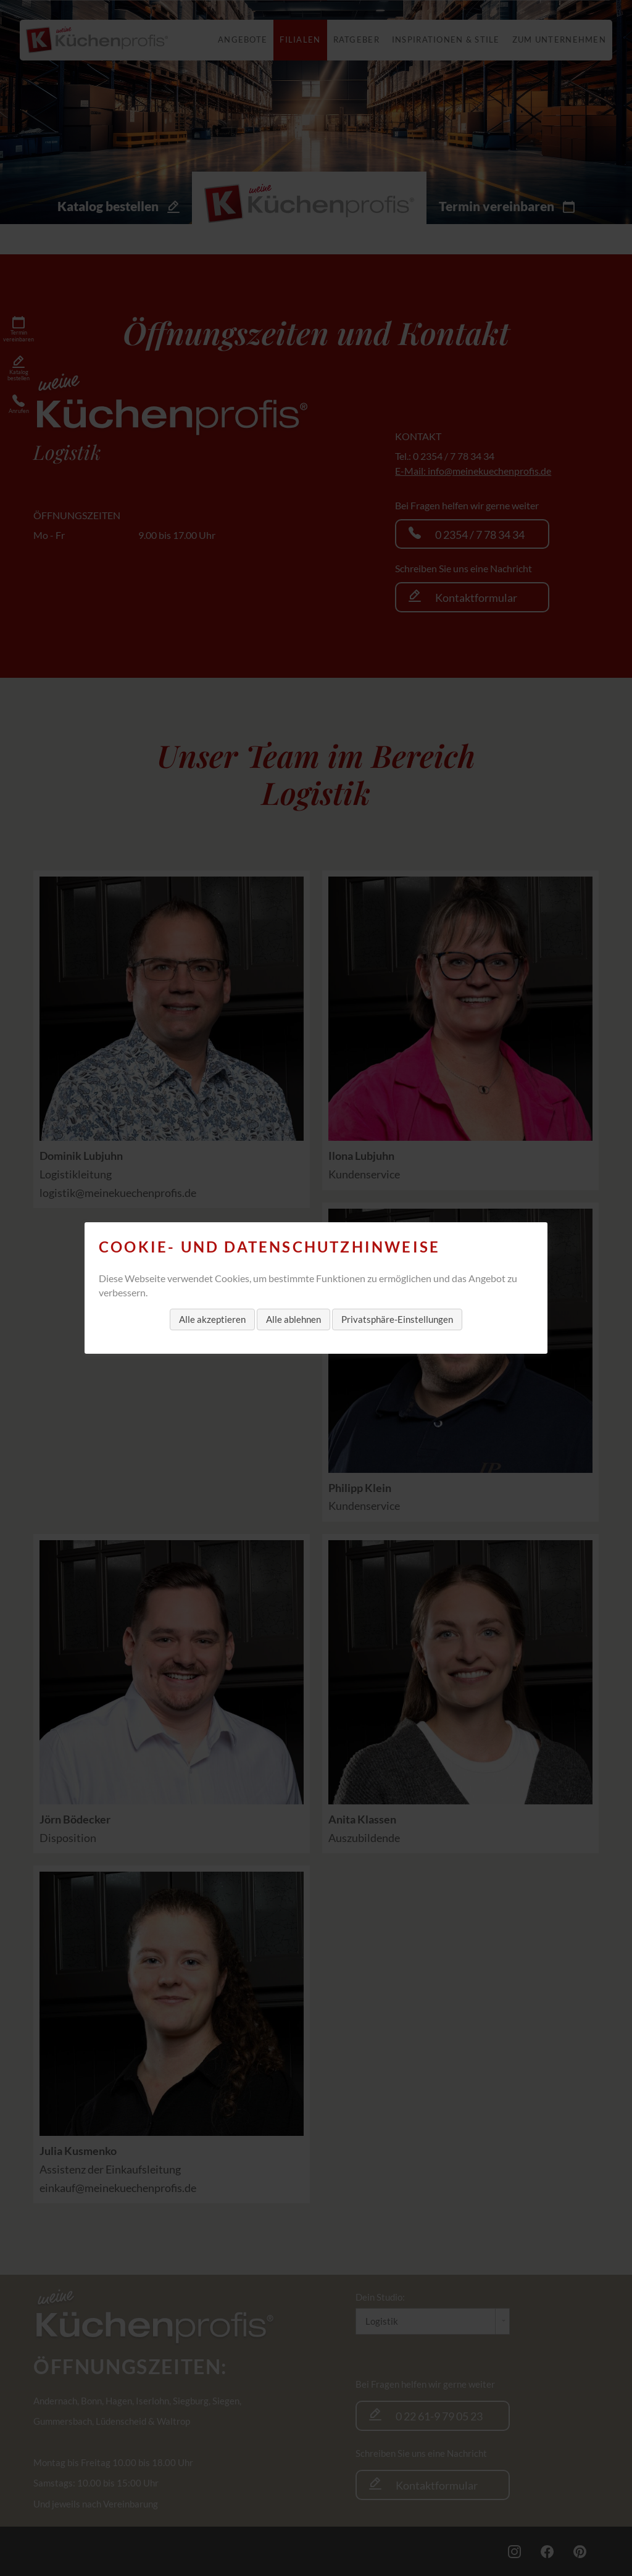 The width and height of the screenshot is (632, 2576). I want to click on Alle ablehnen, so click(293, 1319).